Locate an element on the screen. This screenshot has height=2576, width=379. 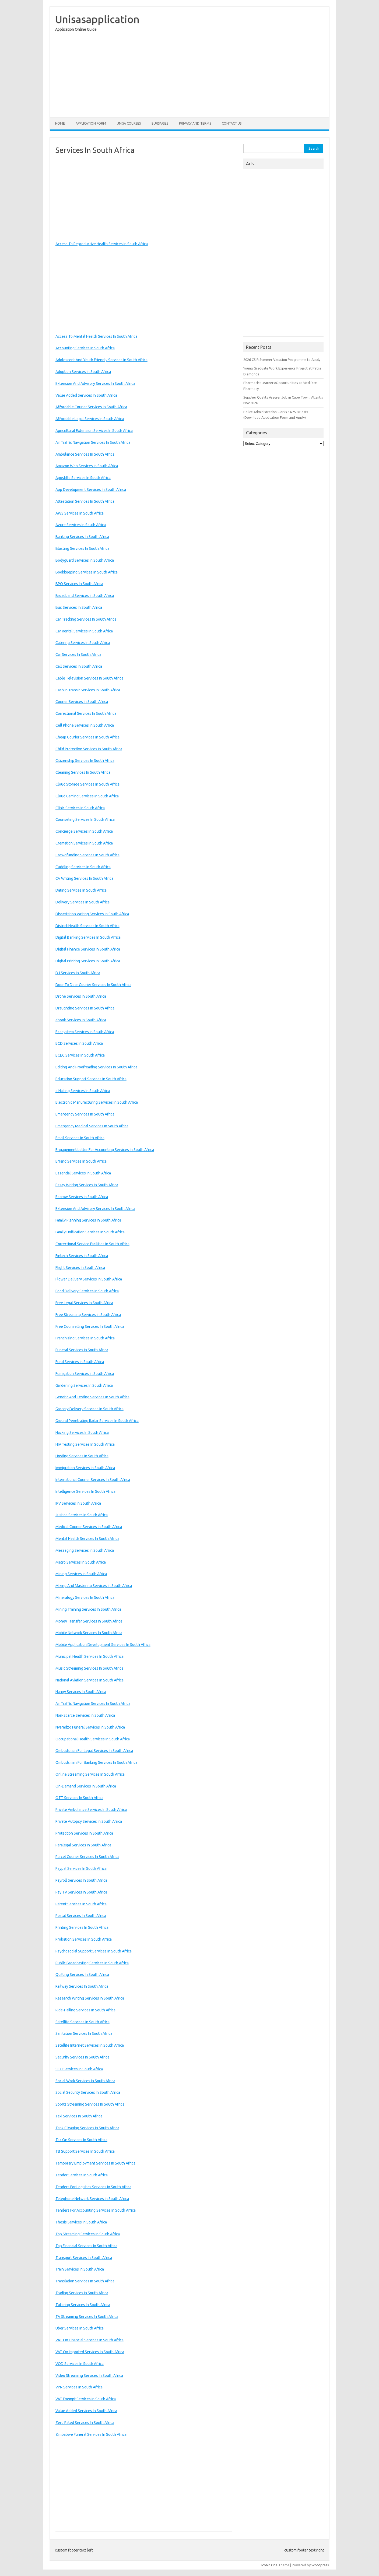
Tax On Services In South Africa is located at coordinates (81, 2140).